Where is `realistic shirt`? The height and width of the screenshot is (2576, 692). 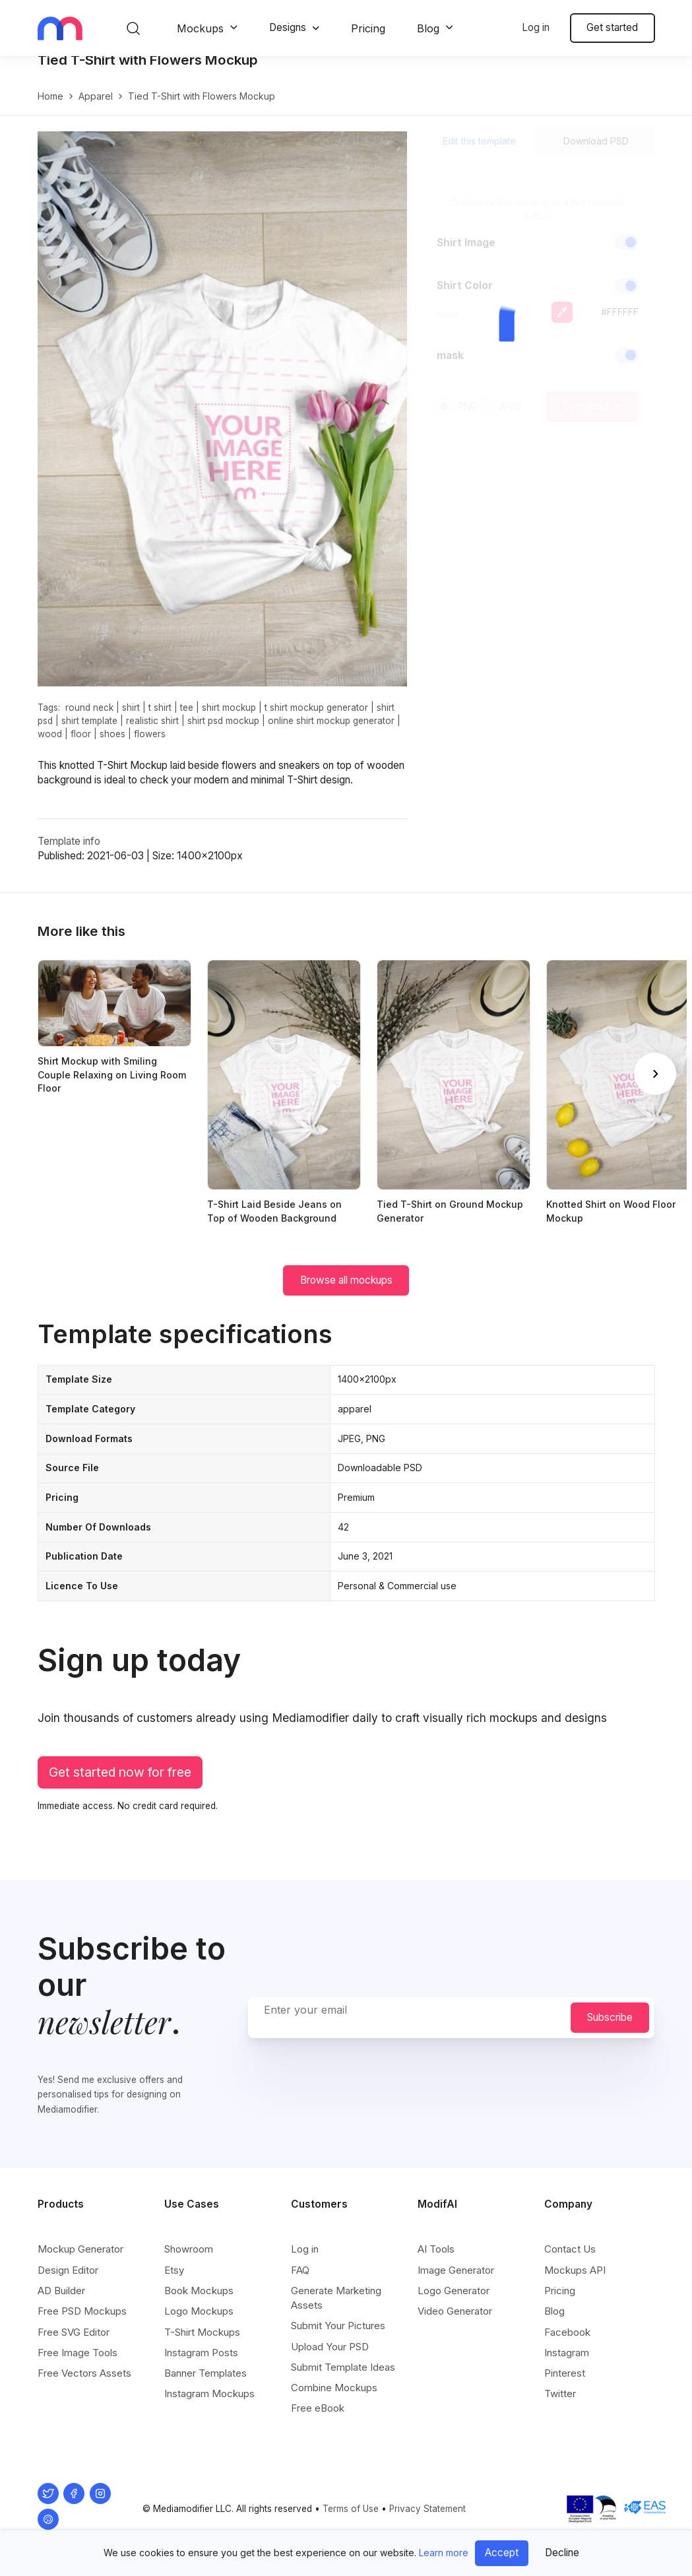
realistic shirt is located at coordinates (152, 734).